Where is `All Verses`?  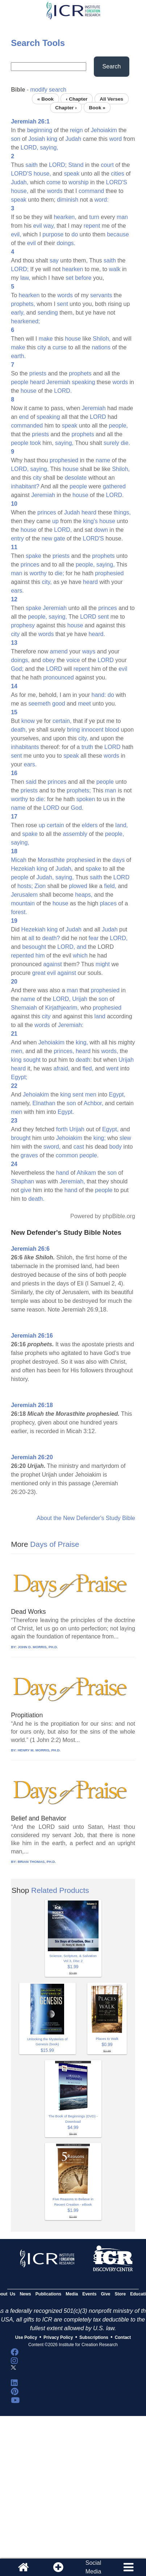 All Verses is located at coordinates (111, 98).